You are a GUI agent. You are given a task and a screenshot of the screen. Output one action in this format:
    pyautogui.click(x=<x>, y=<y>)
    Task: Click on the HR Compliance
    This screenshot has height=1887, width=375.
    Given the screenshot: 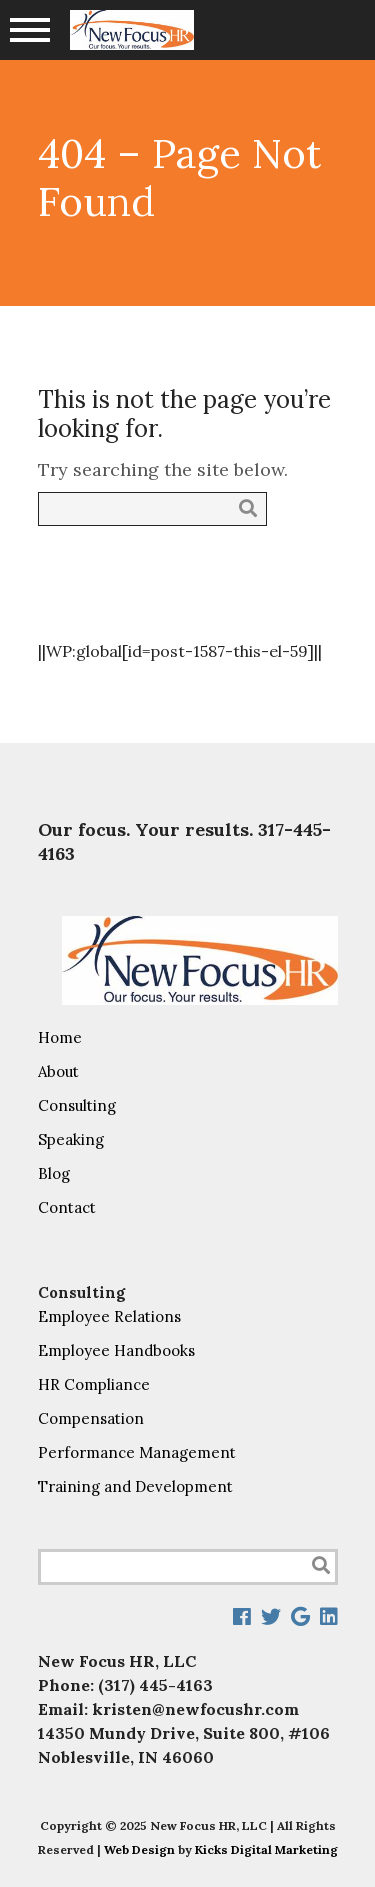 What is the action you would take?
    pyautogui.click(x=94, y=1384)
    